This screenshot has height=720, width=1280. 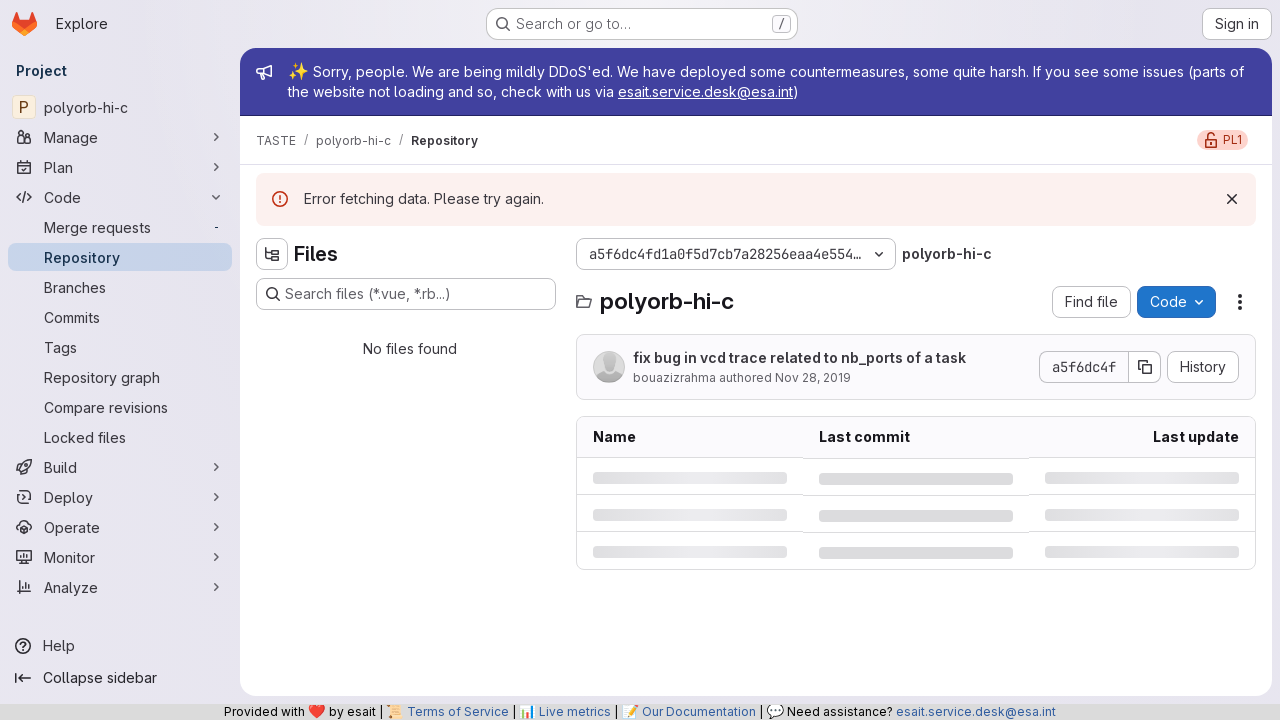 What do you see at coordinates (120, 497) in the screenshot?
I see `[Deploy]` at bounding box center [120, 497].